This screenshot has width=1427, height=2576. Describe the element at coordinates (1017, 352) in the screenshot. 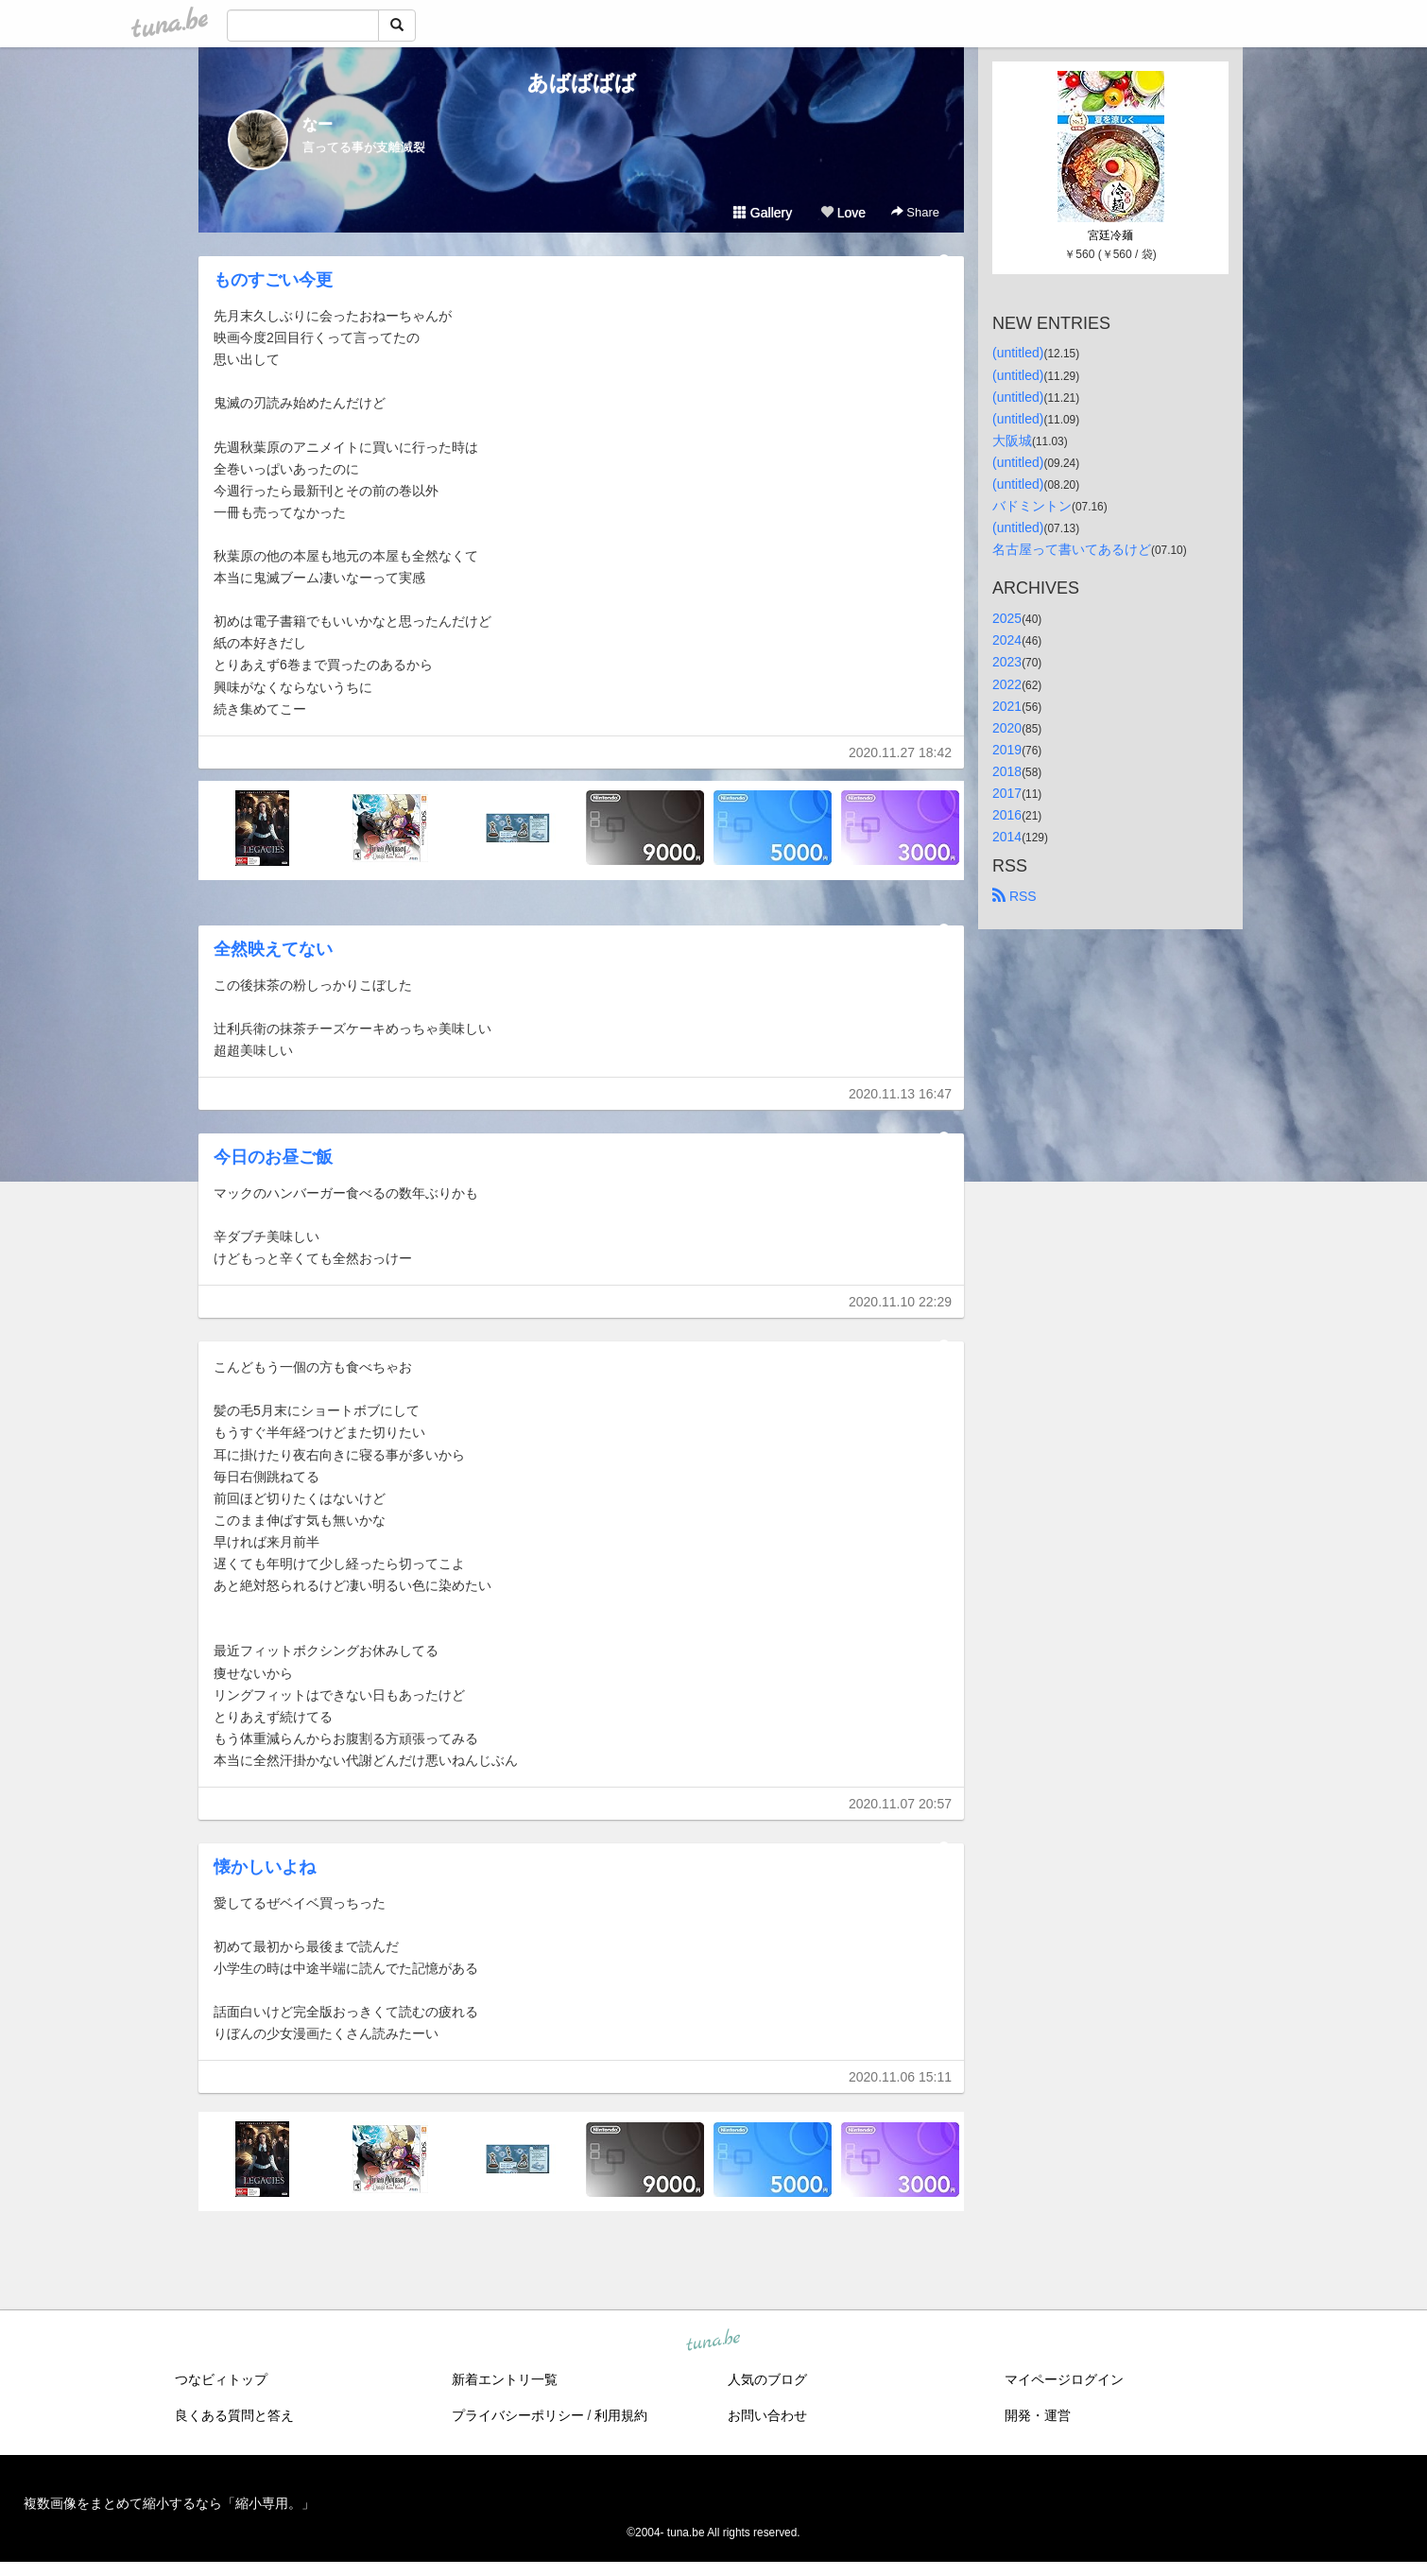

I see `(untitled)` at that location.